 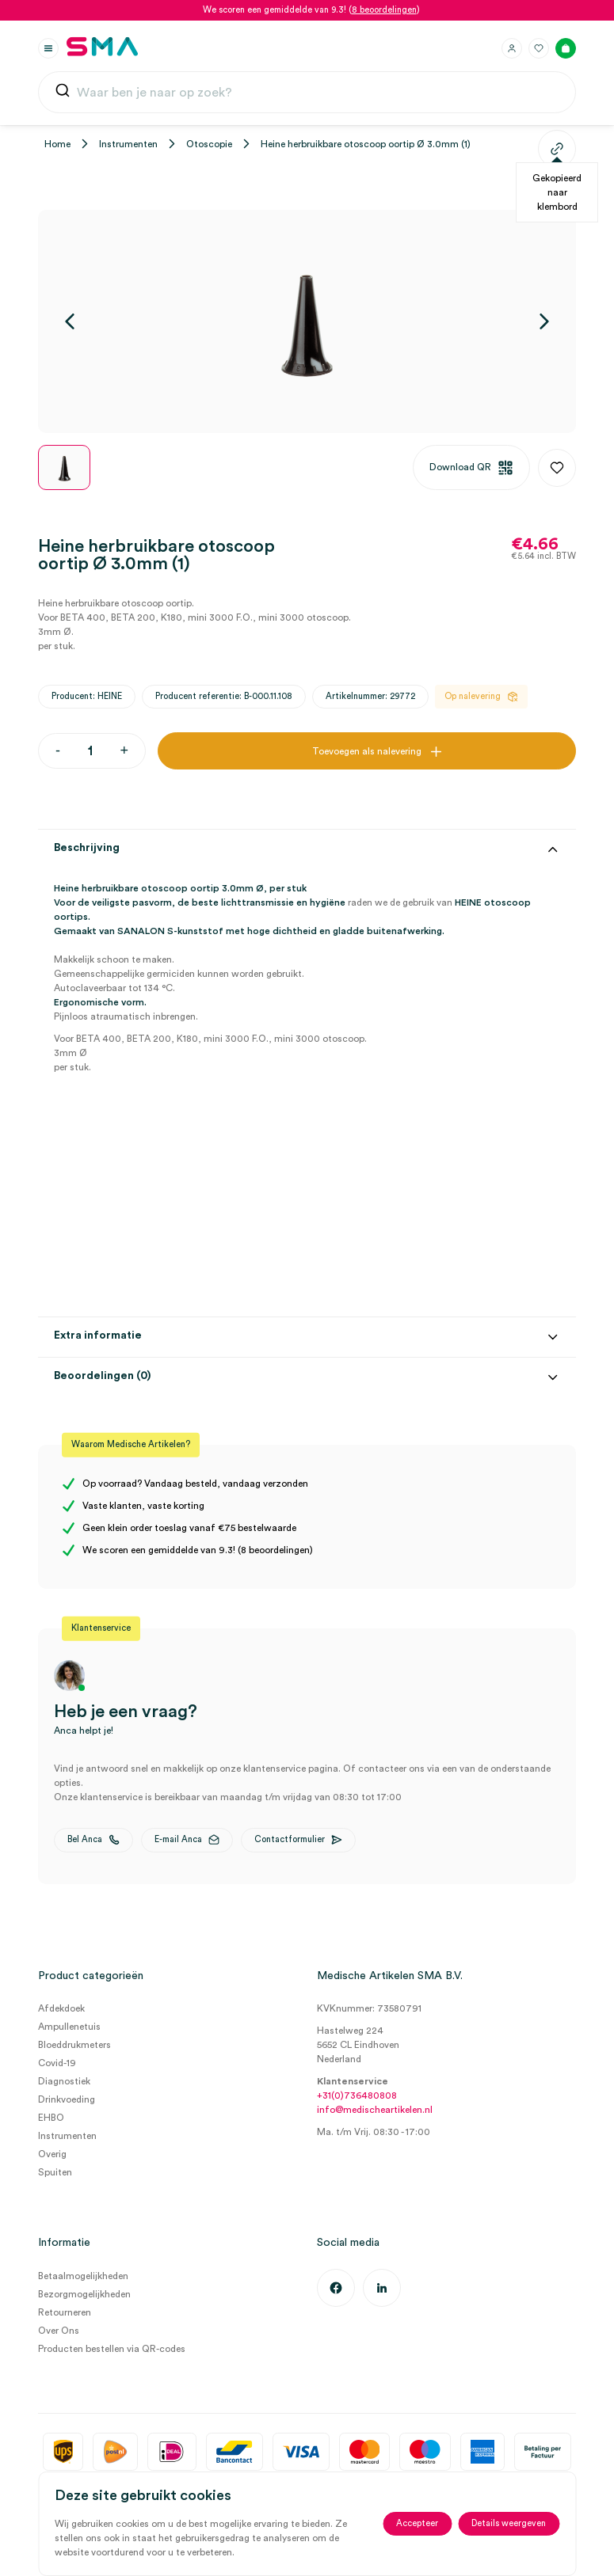 What do you see at coordinates (52, 2154) in the screenshot?
I see `Overig` at bounding box center [52, 2154].